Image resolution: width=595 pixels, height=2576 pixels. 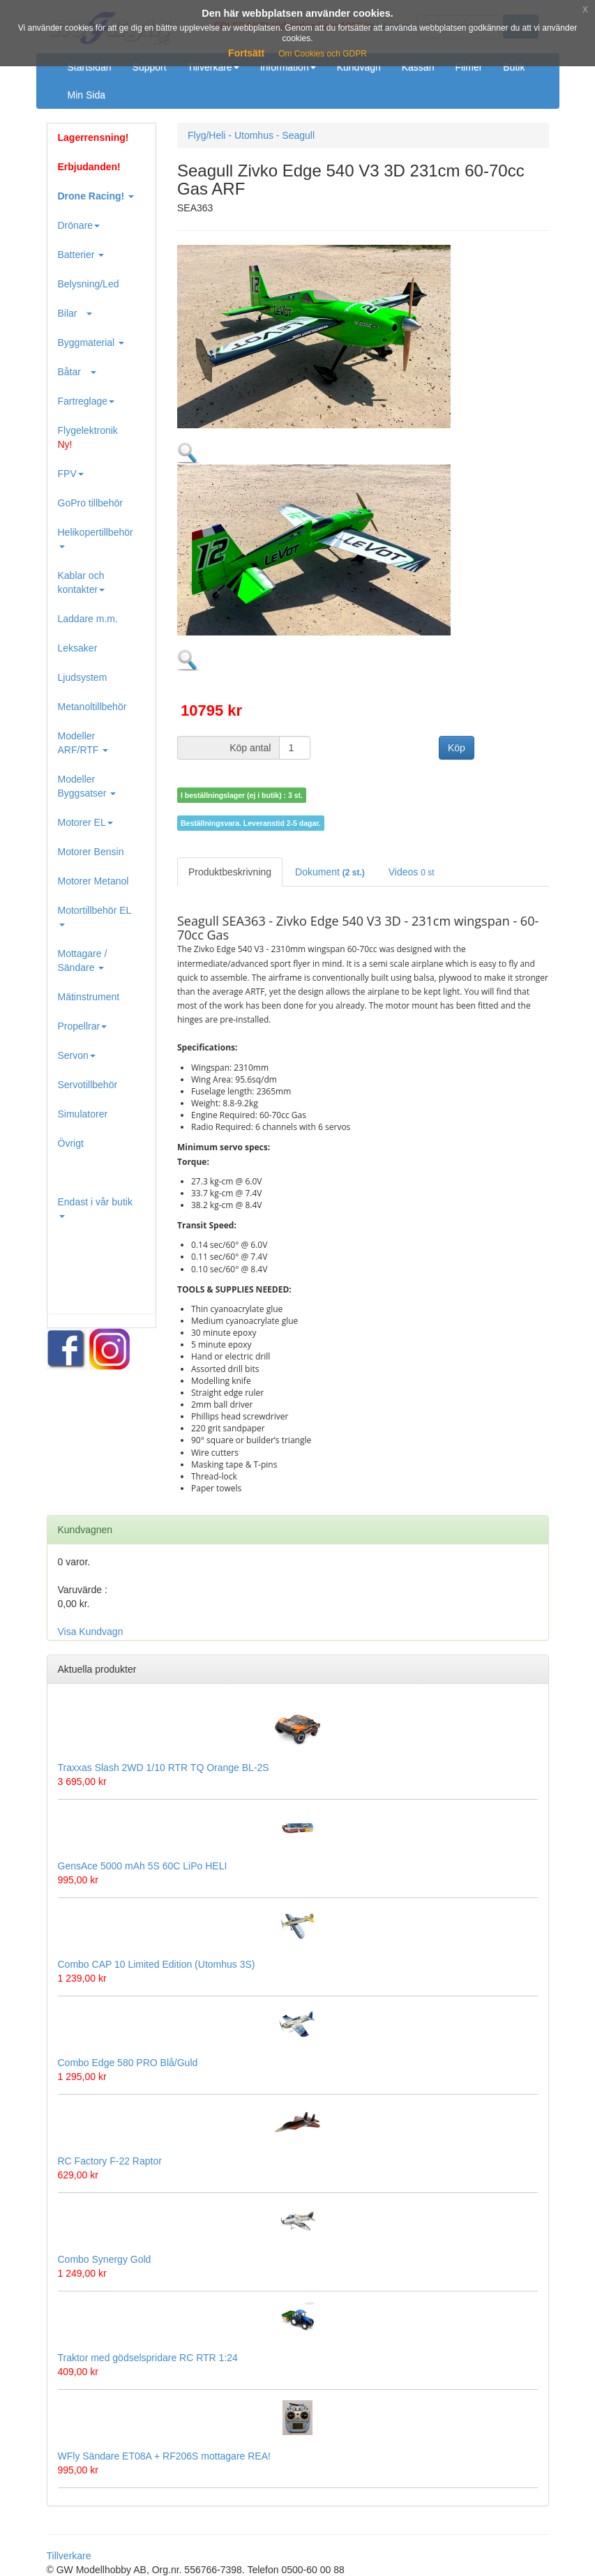 I want to click on Combo Edge 580 PRO Blå/Guld, so click(x=128, y=2062).